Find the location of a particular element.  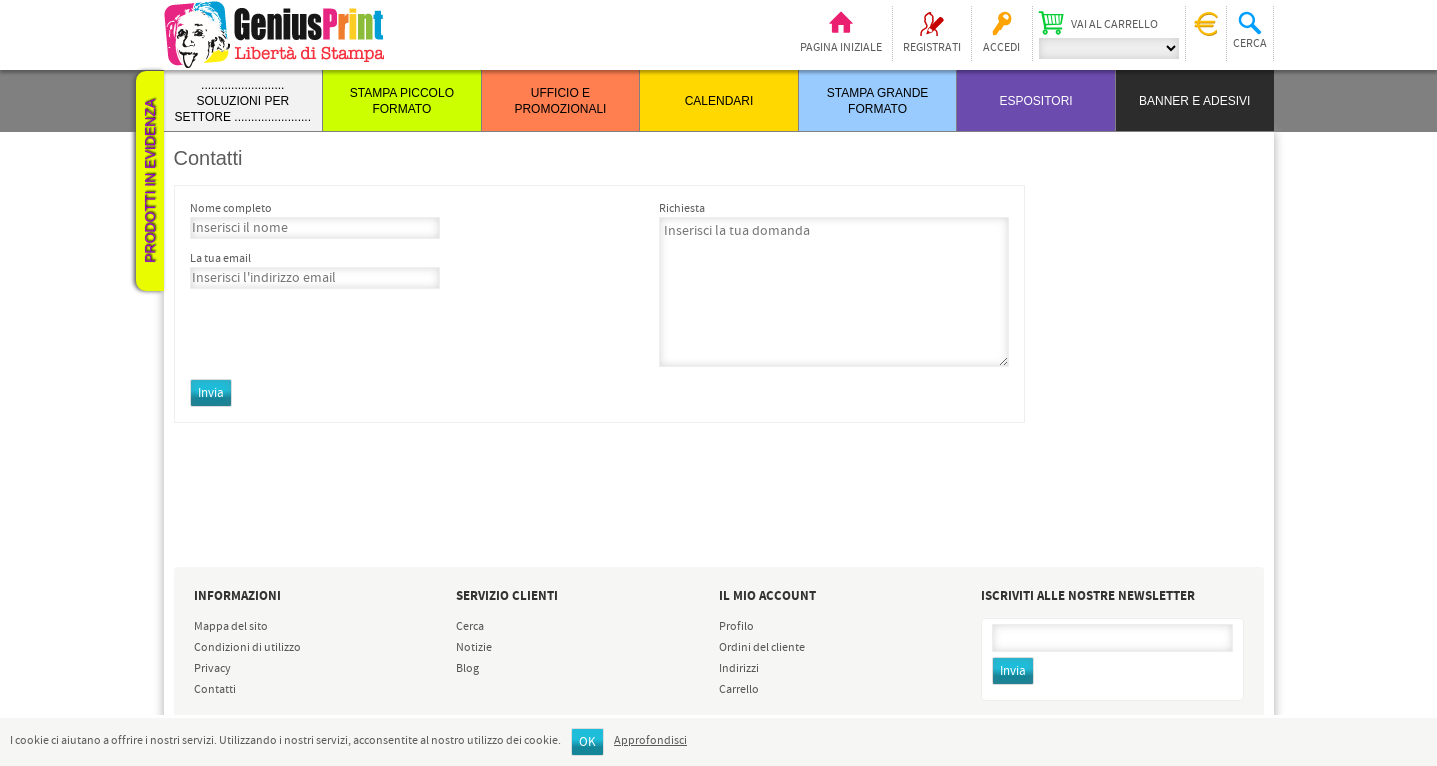

......................... SOLUZIONI PER SETTORE ....................... is located at coordinates (243, 101).